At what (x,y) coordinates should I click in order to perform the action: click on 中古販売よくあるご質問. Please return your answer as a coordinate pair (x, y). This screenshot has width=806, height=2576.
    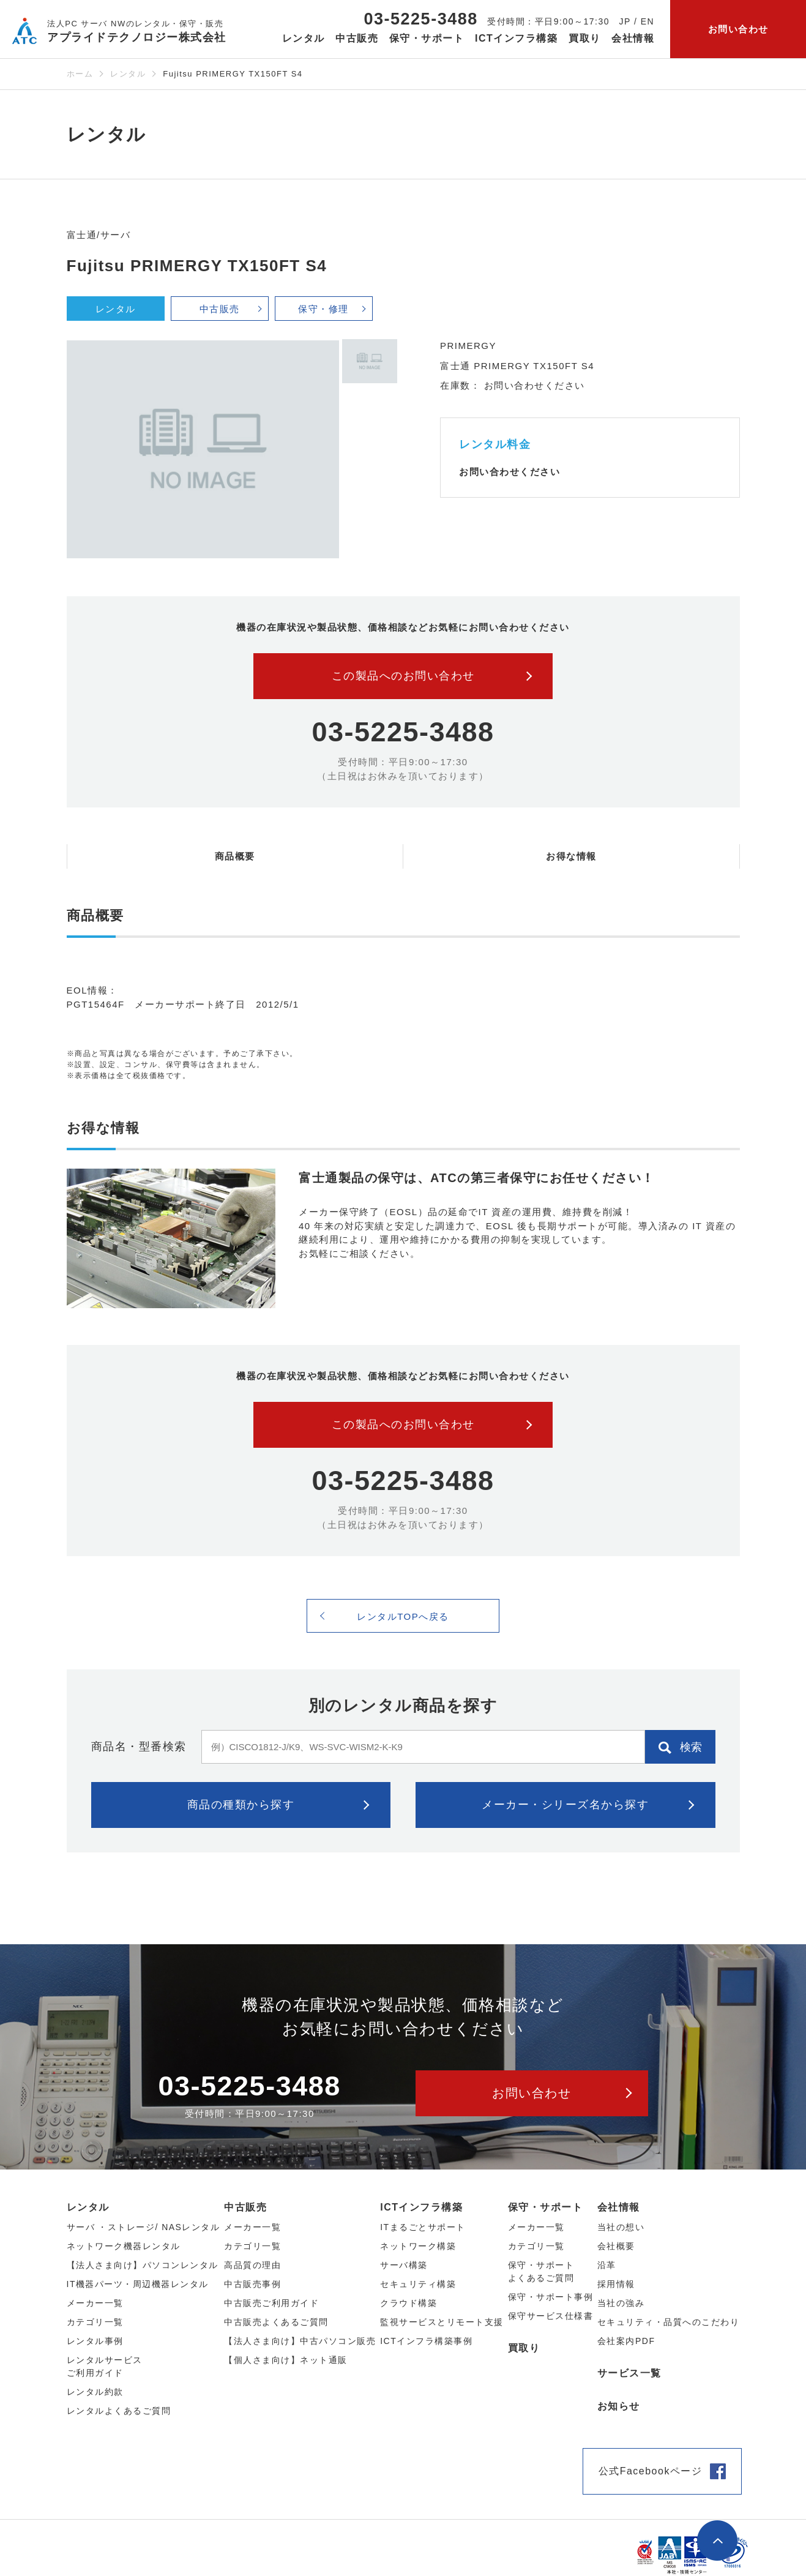
    Looking at the image, I should click on (276, 2322).